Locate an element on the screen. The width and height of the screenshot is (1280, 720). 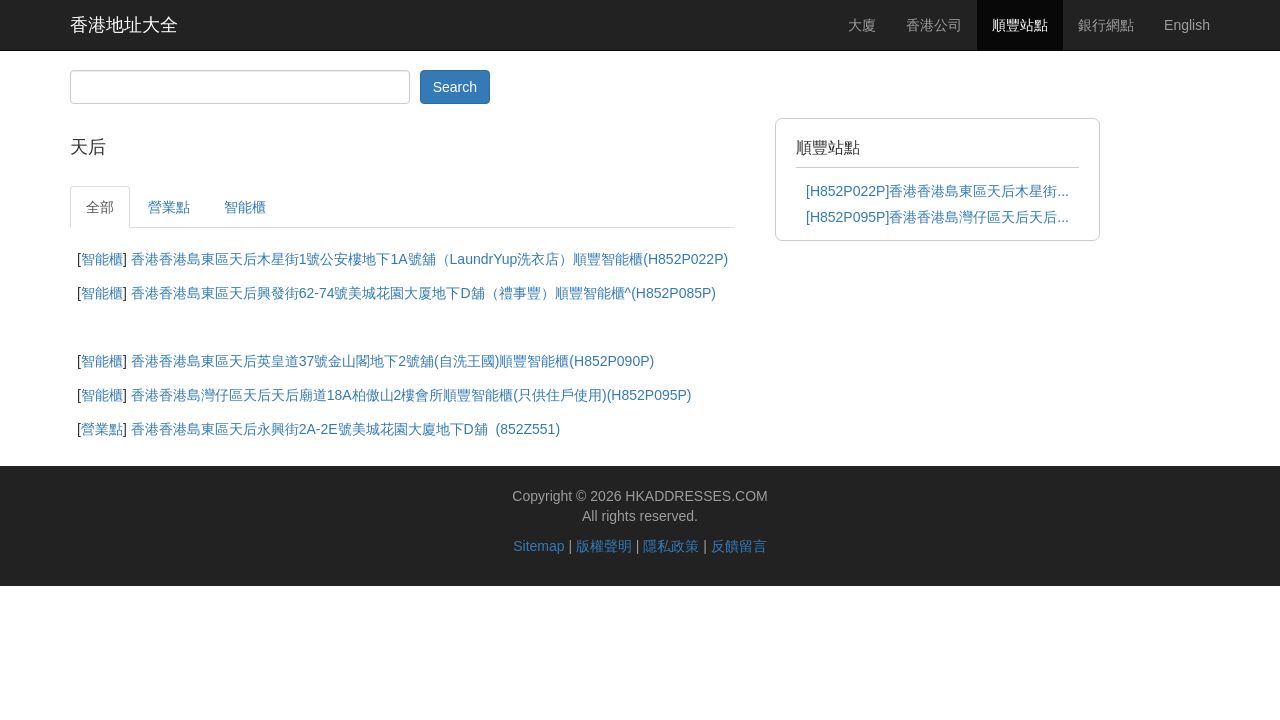
香港香港島東區天后英皇道37號金山閣地下2號舖(自洗王國)順豐智能櫃(H852P090P) is located at coordinates (393, 361).